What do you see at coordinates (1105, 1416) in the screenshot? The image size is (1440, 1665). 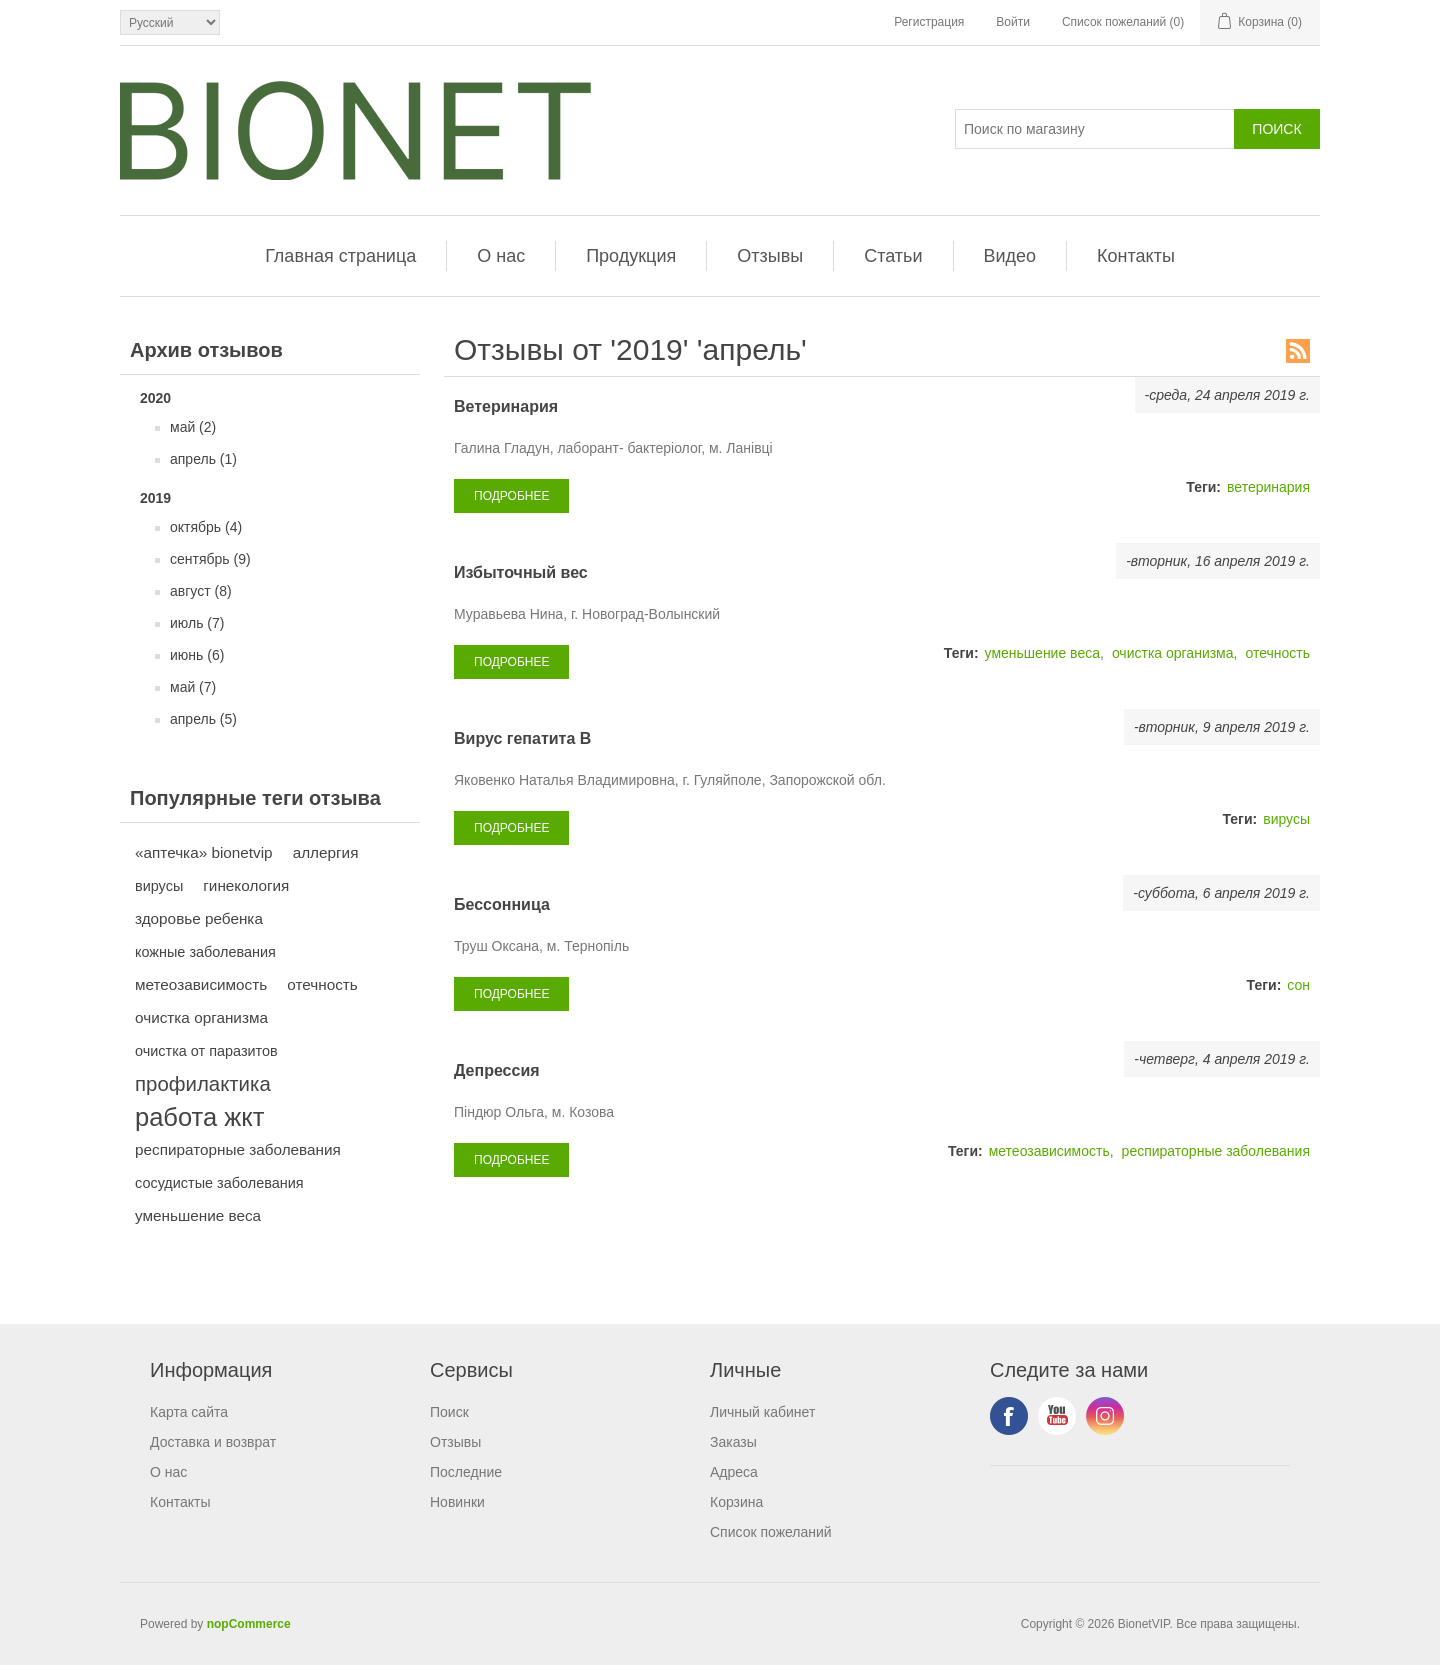 I see `Instagram` at bounding box center [1105, 1416].